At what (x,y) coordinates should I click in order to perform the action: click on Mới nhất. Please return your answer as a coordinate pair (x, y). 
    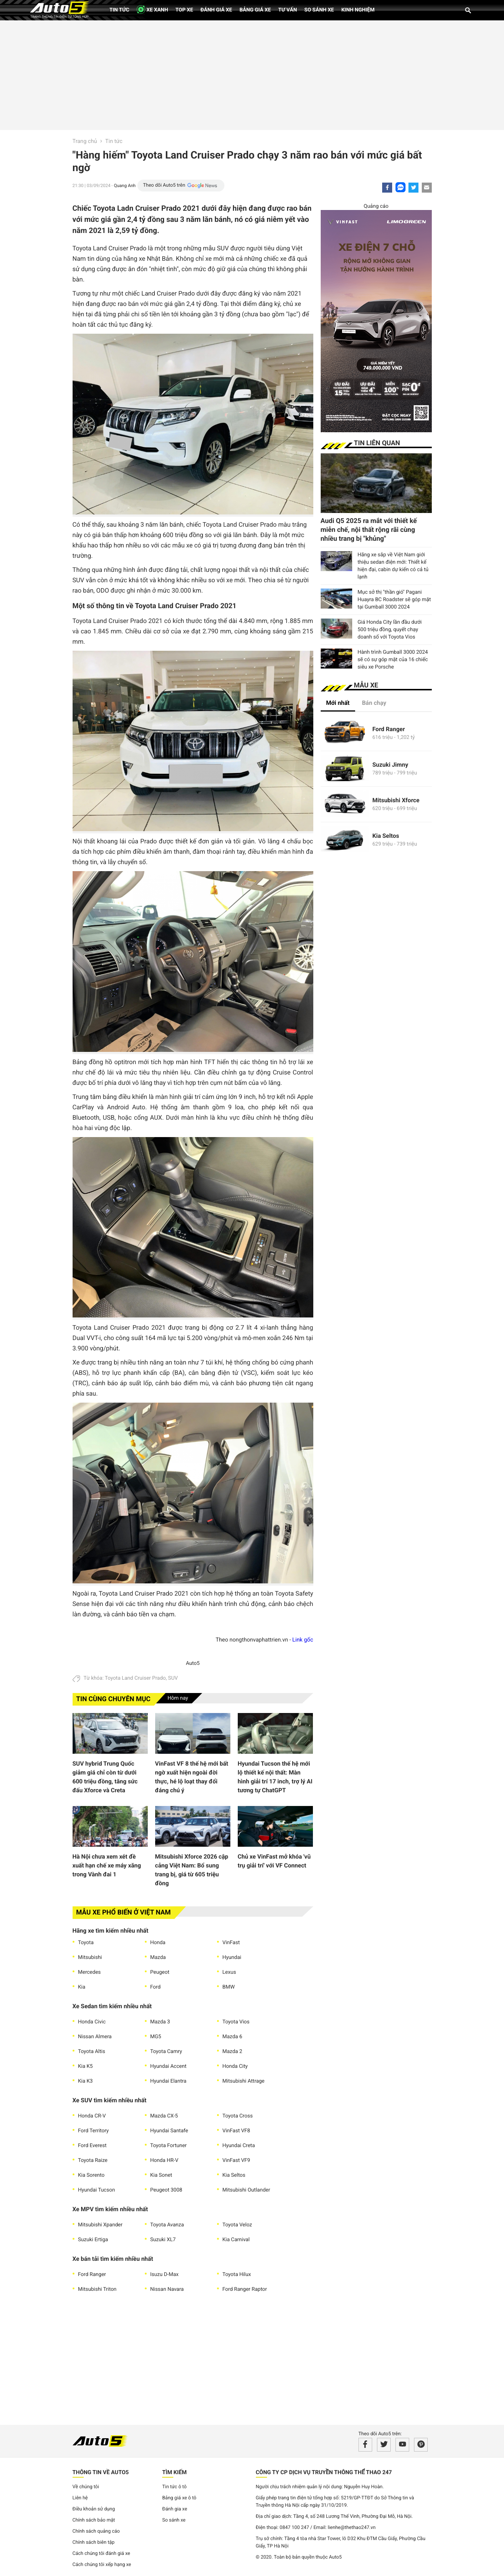
    Looking at the image, I should click on (338, 702).